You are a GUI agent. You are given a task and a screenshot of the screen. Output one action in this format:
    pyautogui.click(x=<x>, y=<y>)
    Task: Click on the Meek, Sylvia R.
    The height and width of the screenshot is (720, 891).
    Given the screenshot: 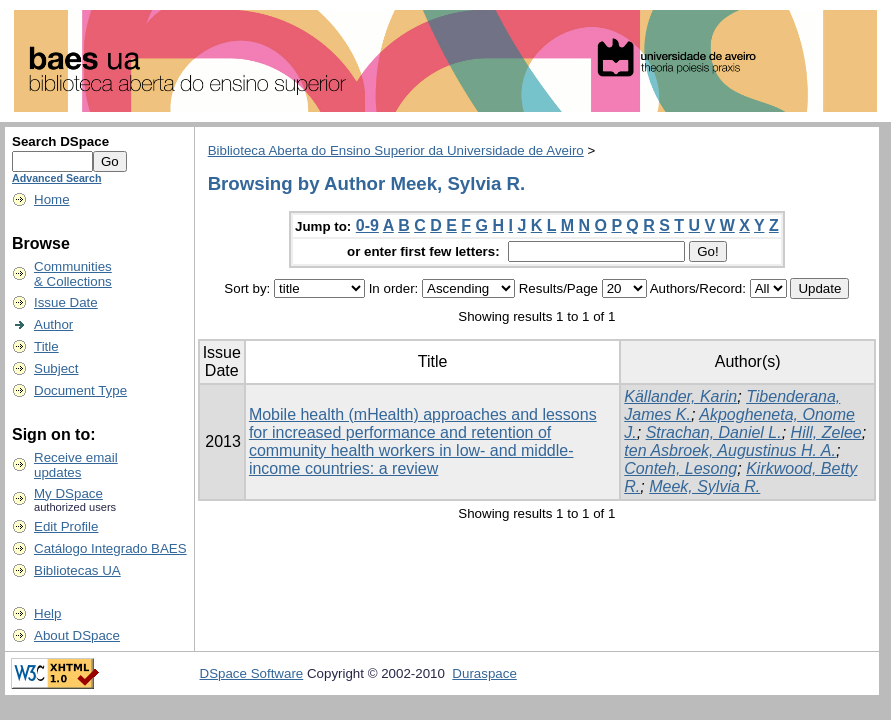 What is the action you would take?
    pyautogui.click(x=704, y=486)
    